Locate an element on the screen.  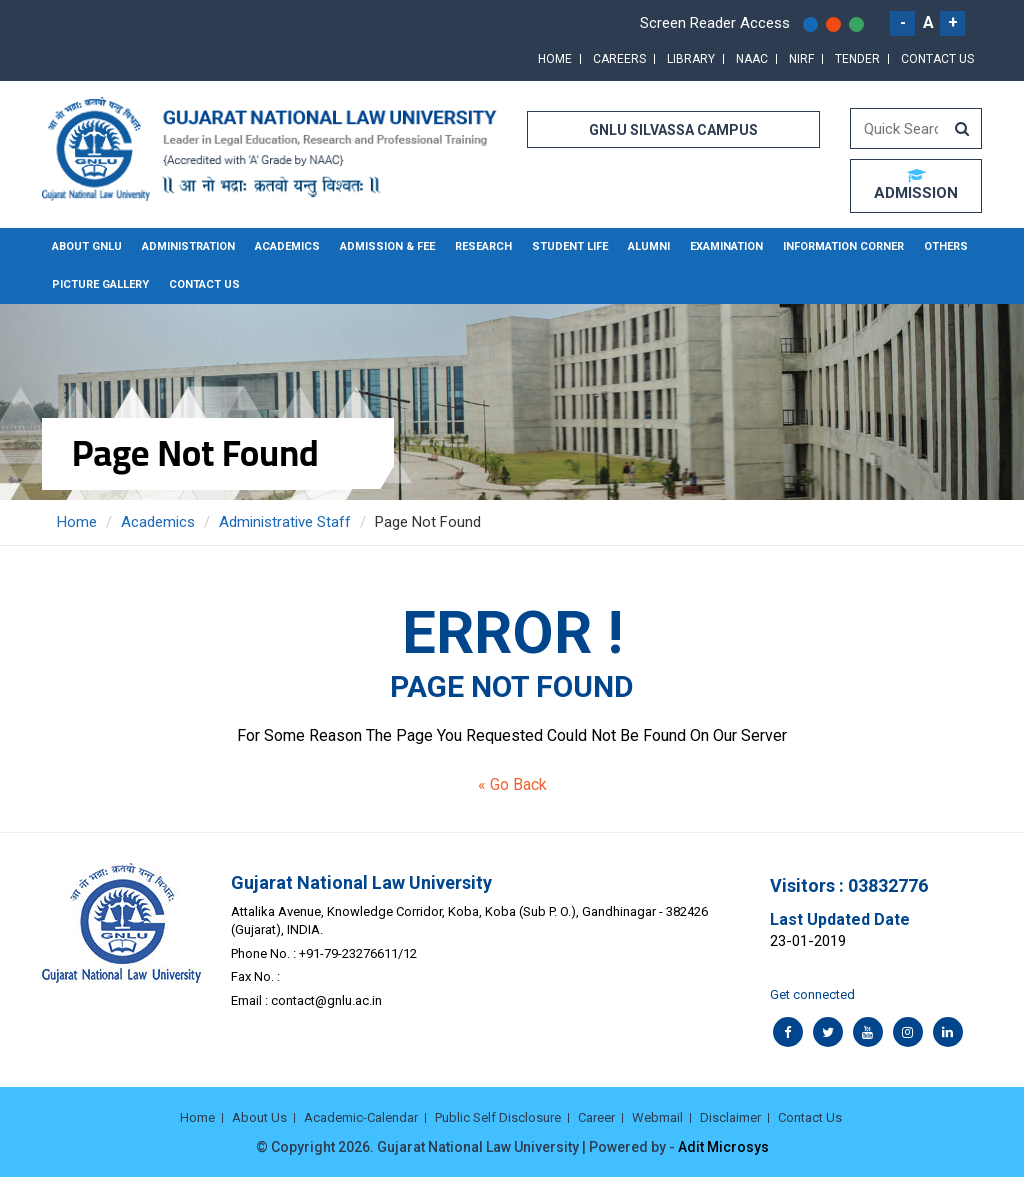
Examination is located at coordinates (726, 246).